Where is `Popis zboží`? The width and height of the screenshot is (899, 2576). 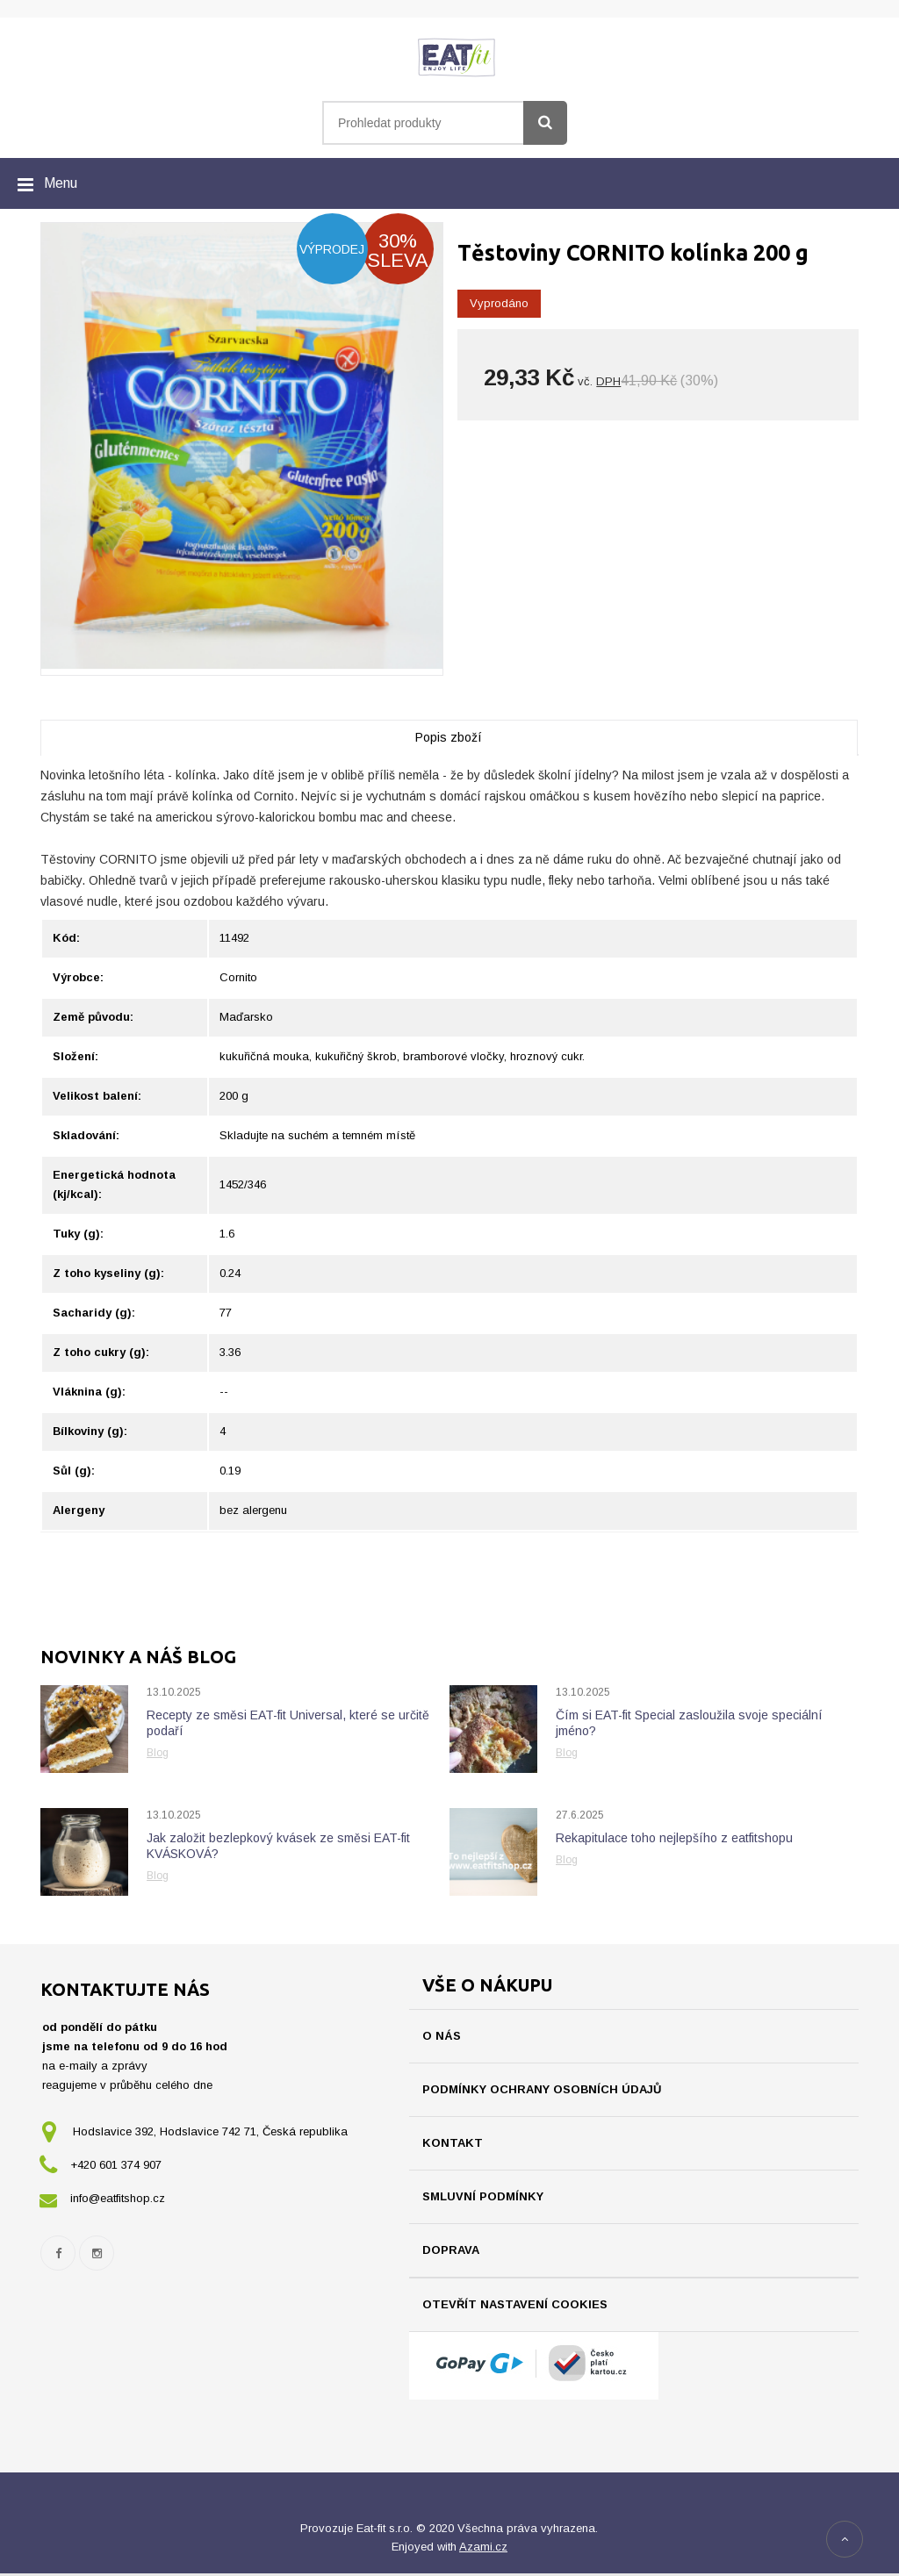
Popis zboží is located at coordinates (448, 737).